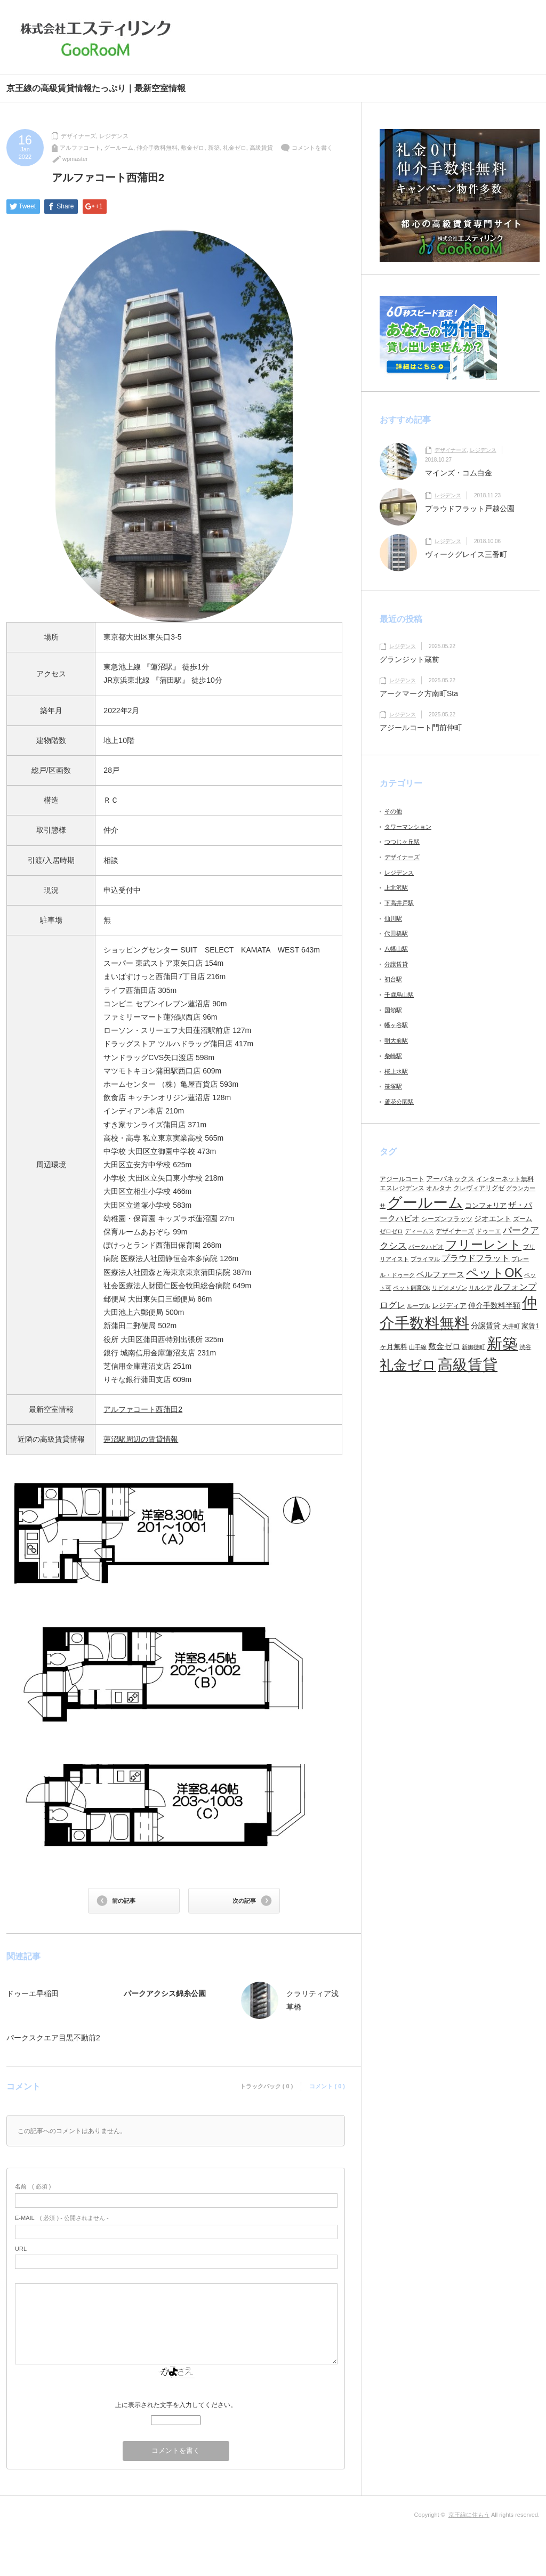 This screenshot has height=2576, width=546. What do you see at coordinates (244, 1900) in the screenshot?
I see `次の記事` at bounding box center [244, 1900].